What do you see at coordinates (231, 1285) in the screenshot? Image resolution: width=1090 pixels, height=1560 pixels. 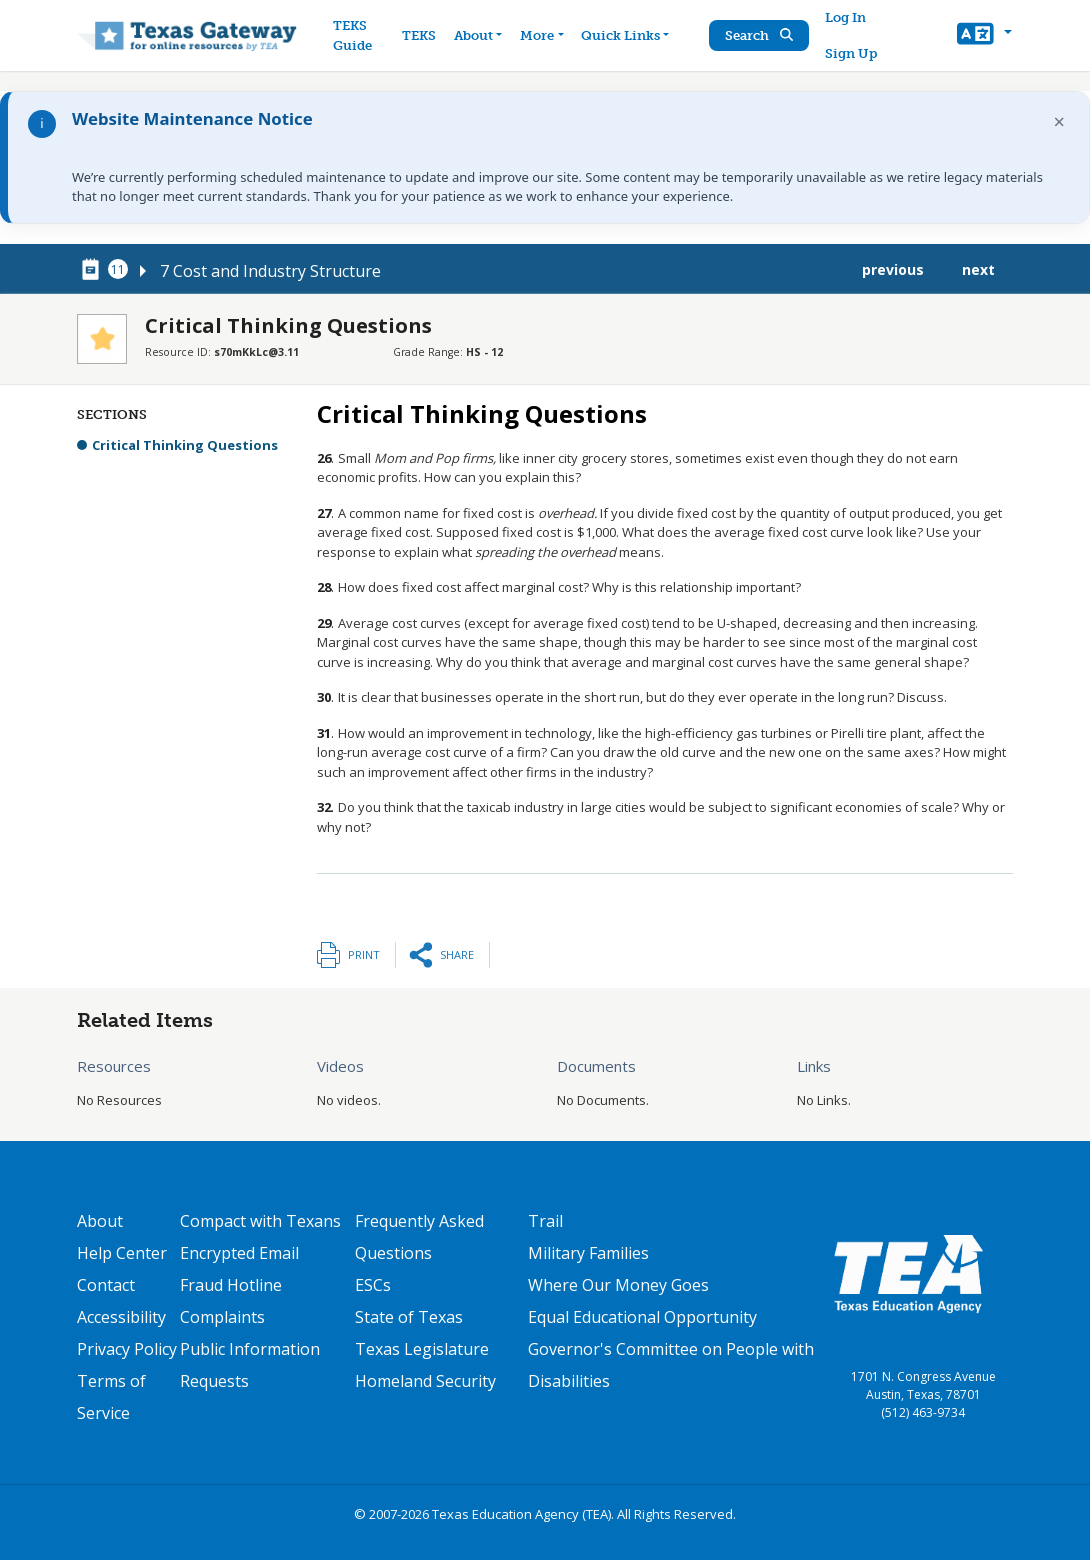 I see `Fraud Hotline` at bounding box center [231, 1285].